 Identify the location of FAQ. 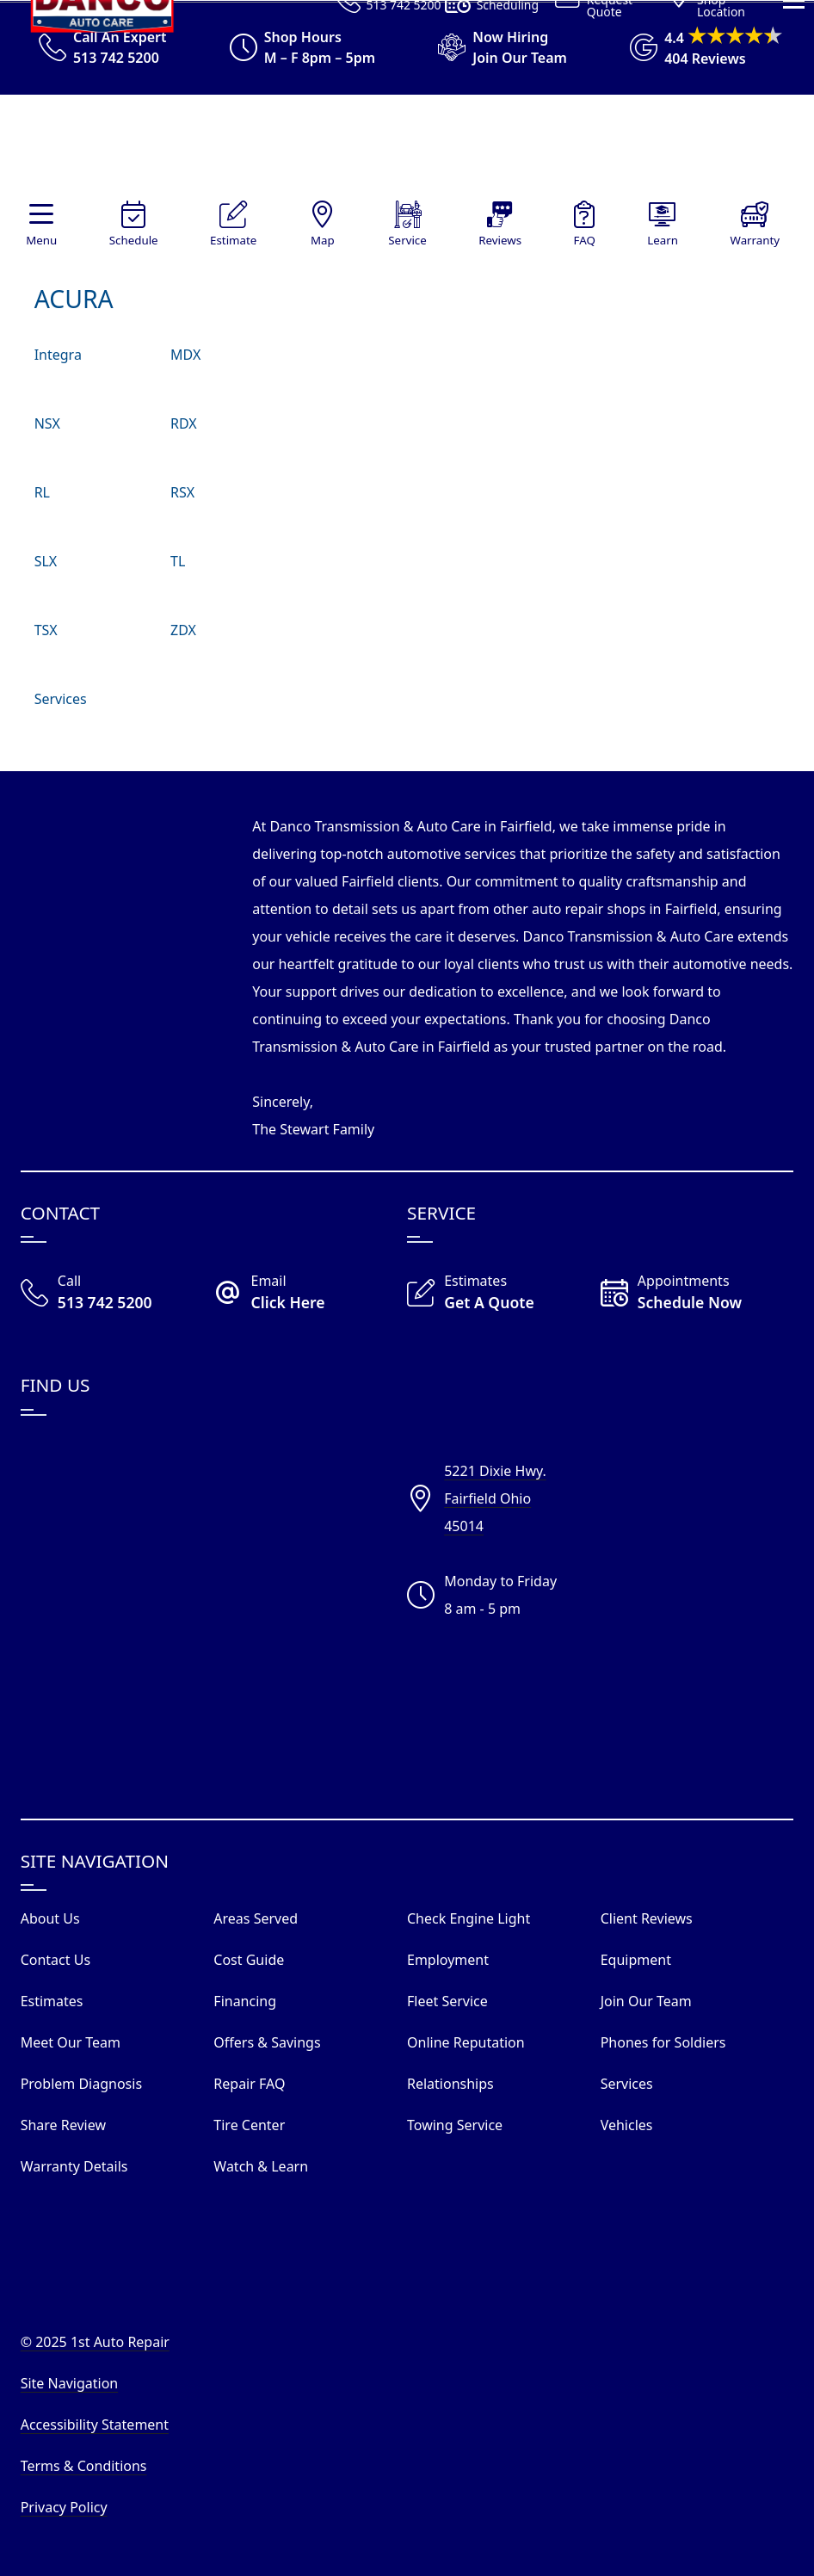
(584, 240).